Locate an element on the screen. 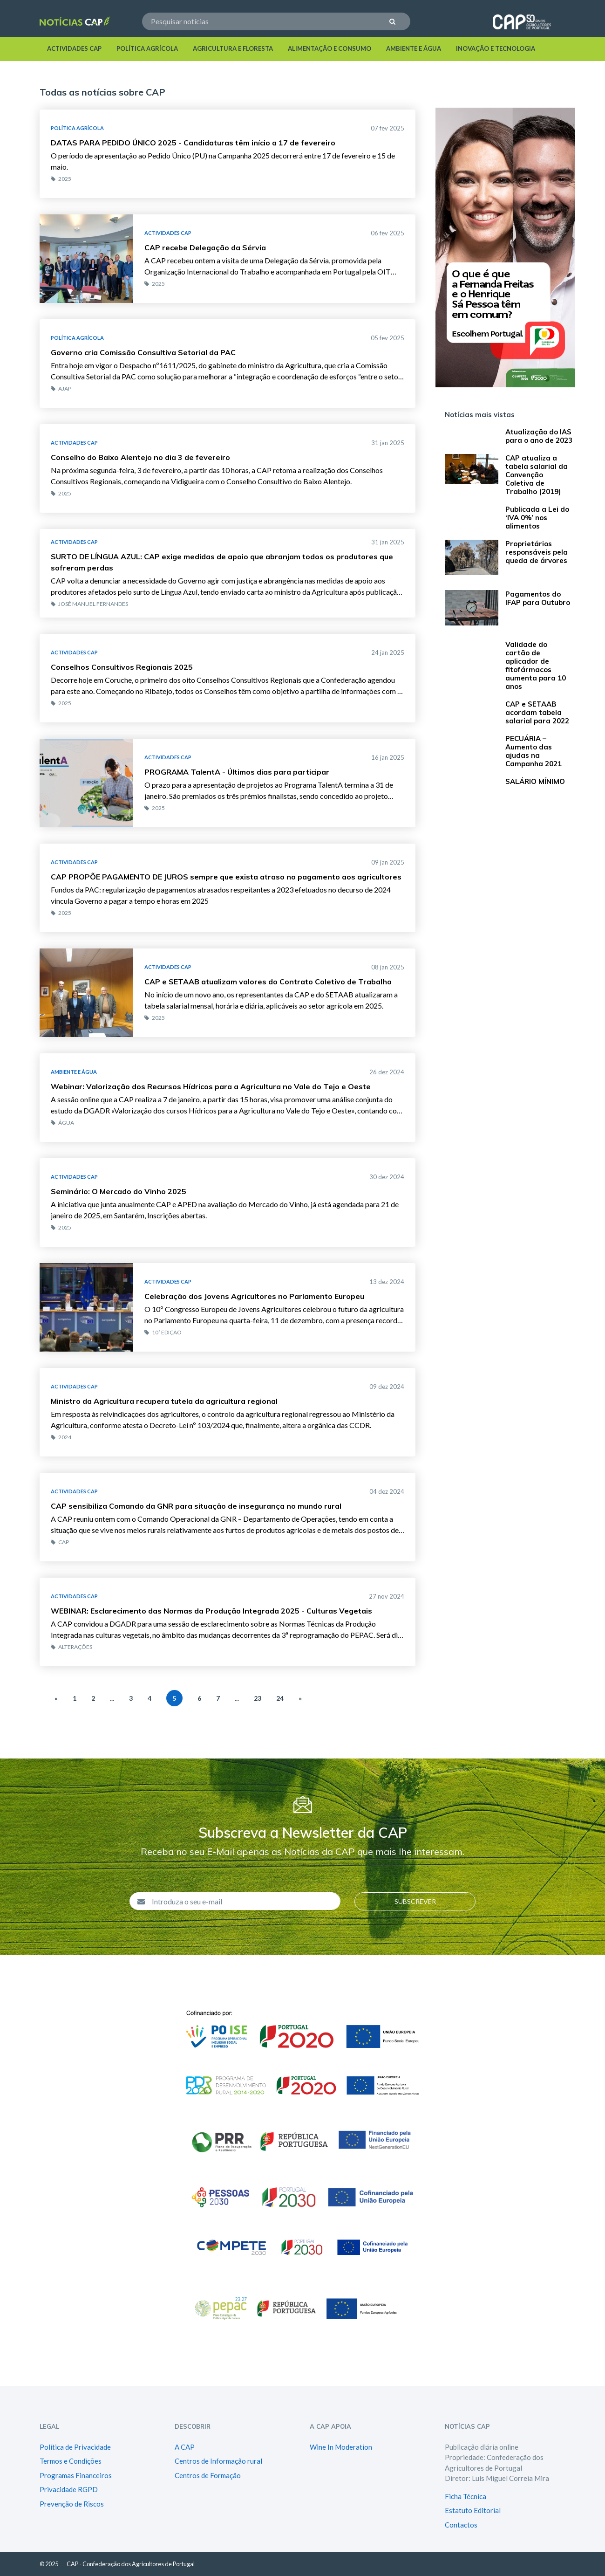 This screenshot has height=2576, width=605. 23 is located at coordinates (257, 1698).